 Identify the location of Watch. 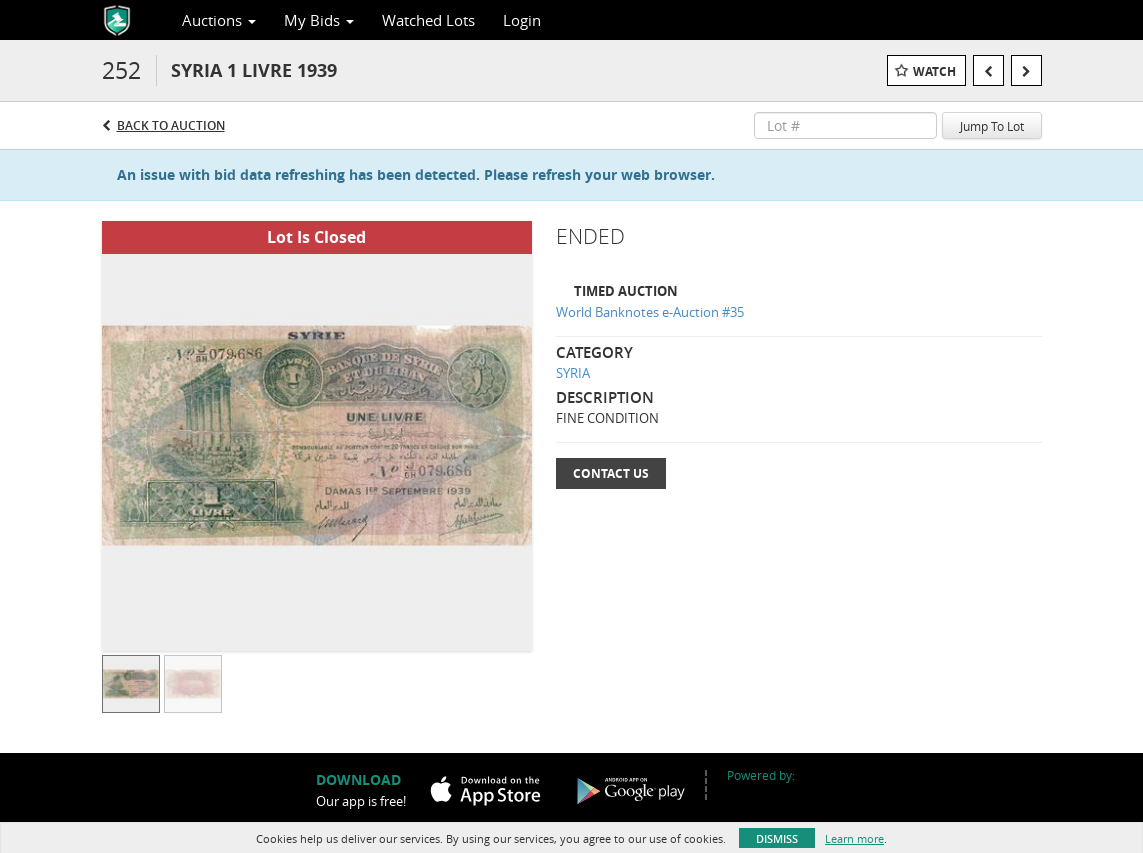
(934, 71).